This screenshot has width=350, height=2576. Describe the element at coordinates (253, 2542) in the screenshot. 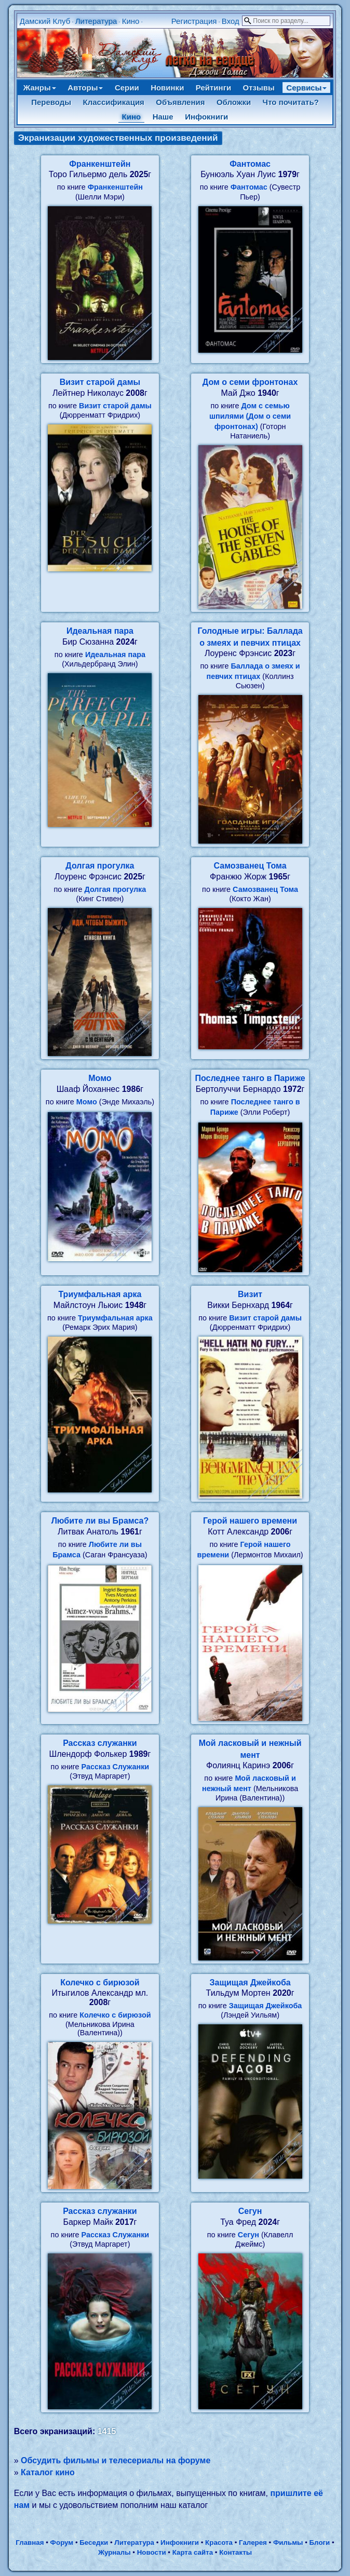

I see `Галерея` at that location.